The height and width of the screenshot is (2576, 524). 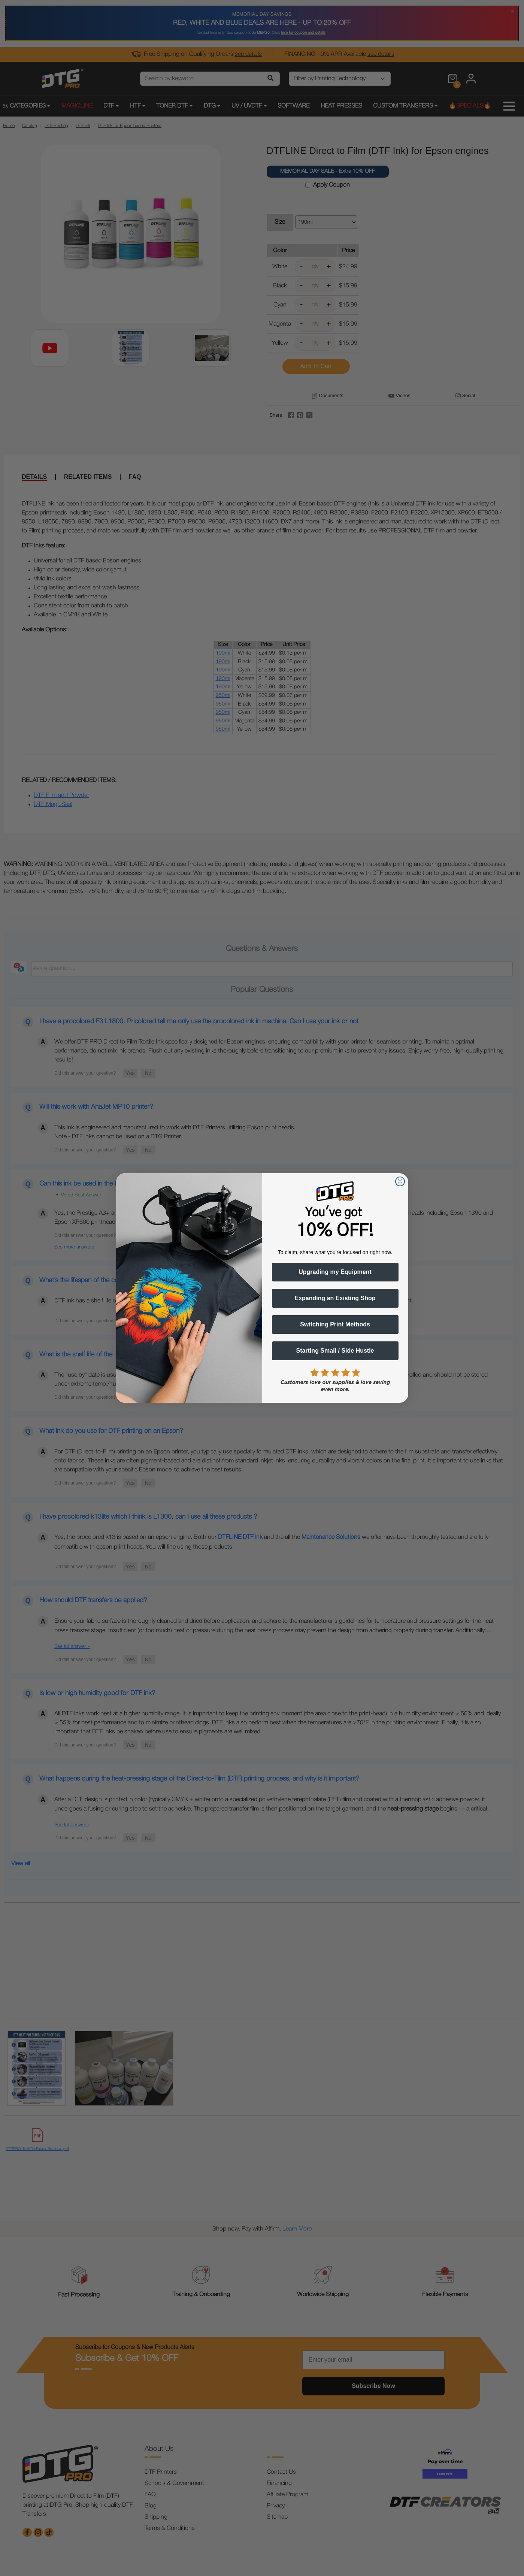 What do you see at coordinates (335, 1350) in the screenshot?
I see `Starting Small / Side Hustle` at bounding box center [335, 1350].